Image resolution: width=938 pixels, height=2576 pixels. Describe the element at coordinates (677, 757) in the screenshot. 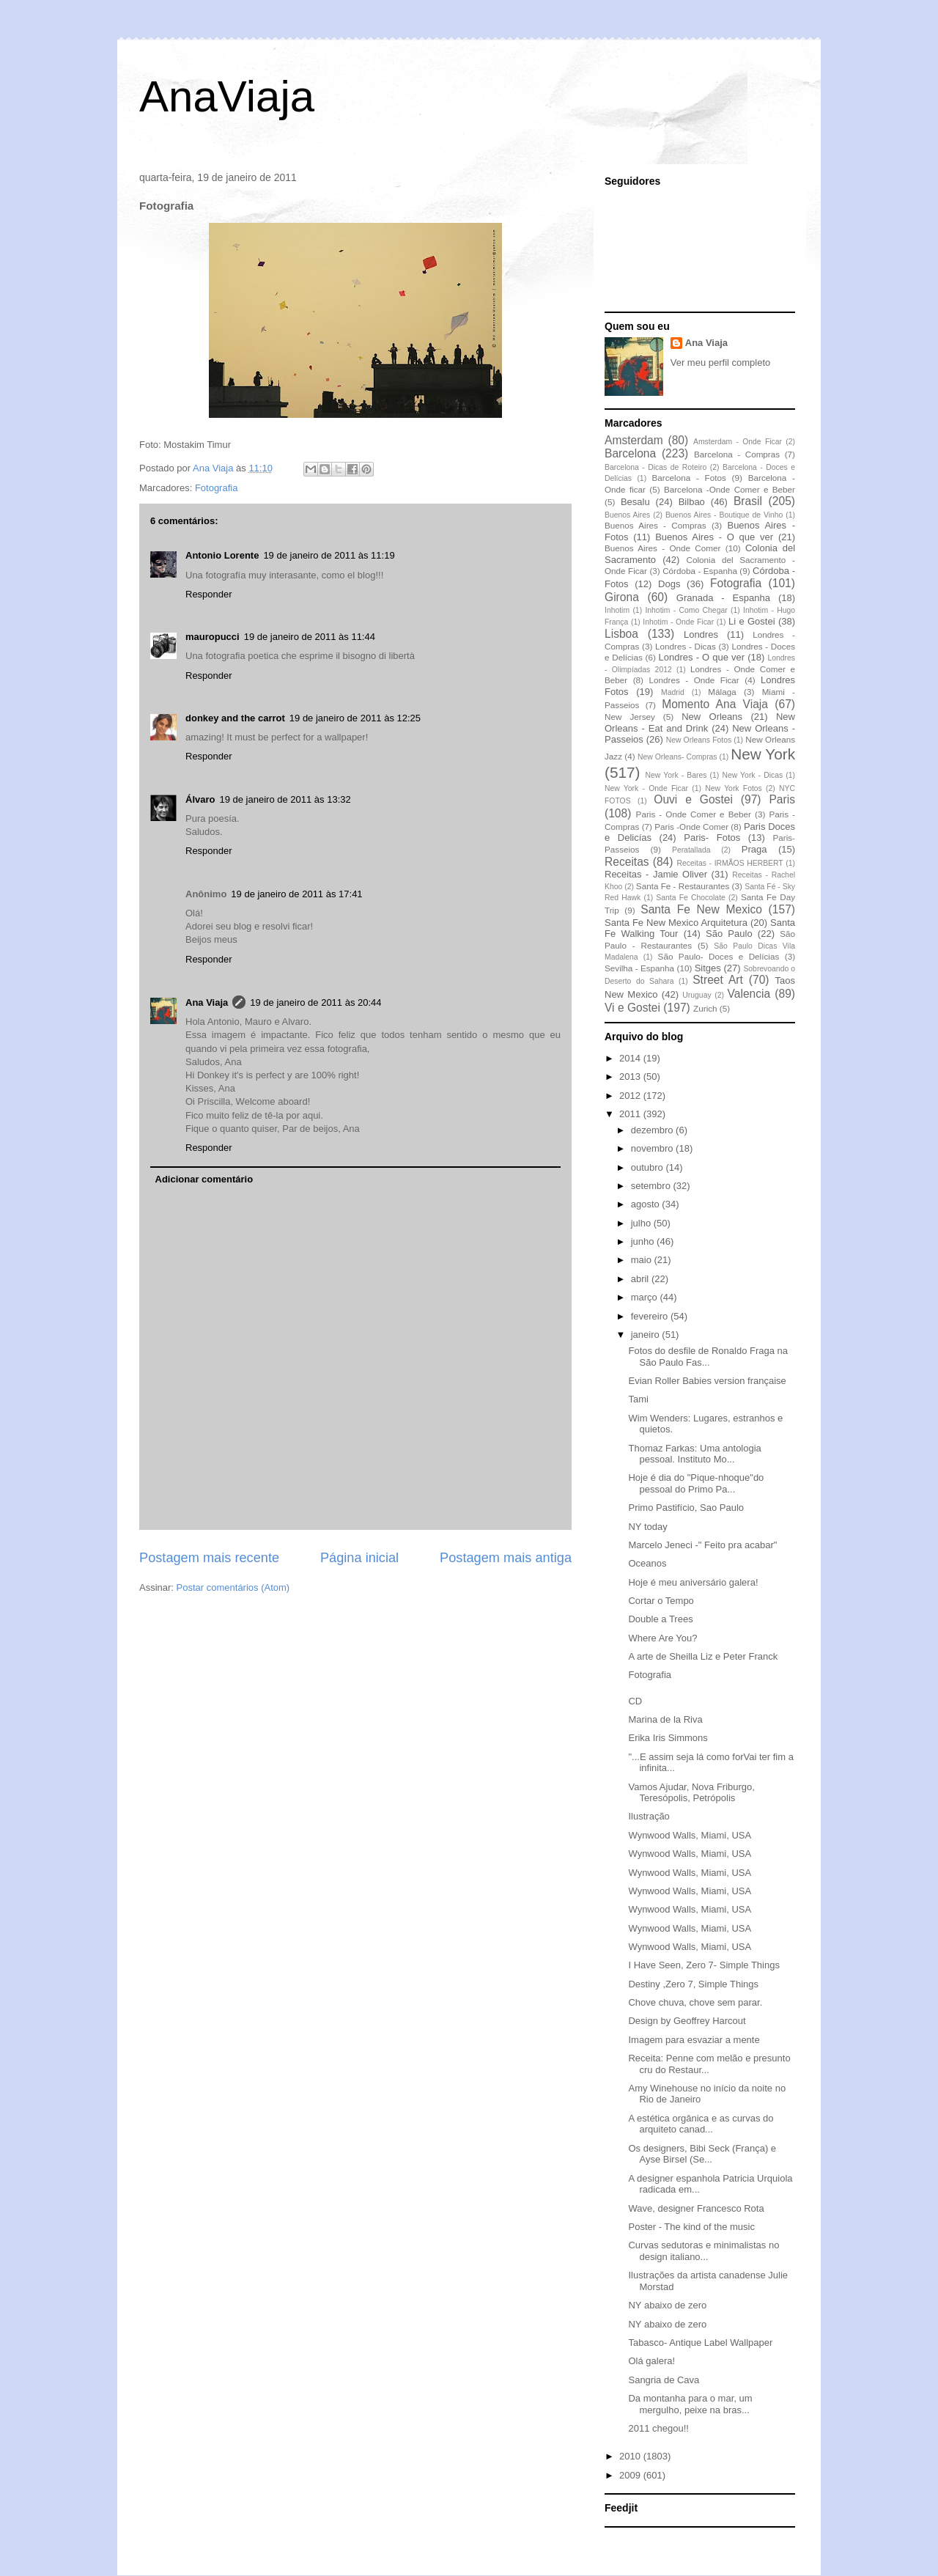

I see `New Orleans- Compras` at that location.